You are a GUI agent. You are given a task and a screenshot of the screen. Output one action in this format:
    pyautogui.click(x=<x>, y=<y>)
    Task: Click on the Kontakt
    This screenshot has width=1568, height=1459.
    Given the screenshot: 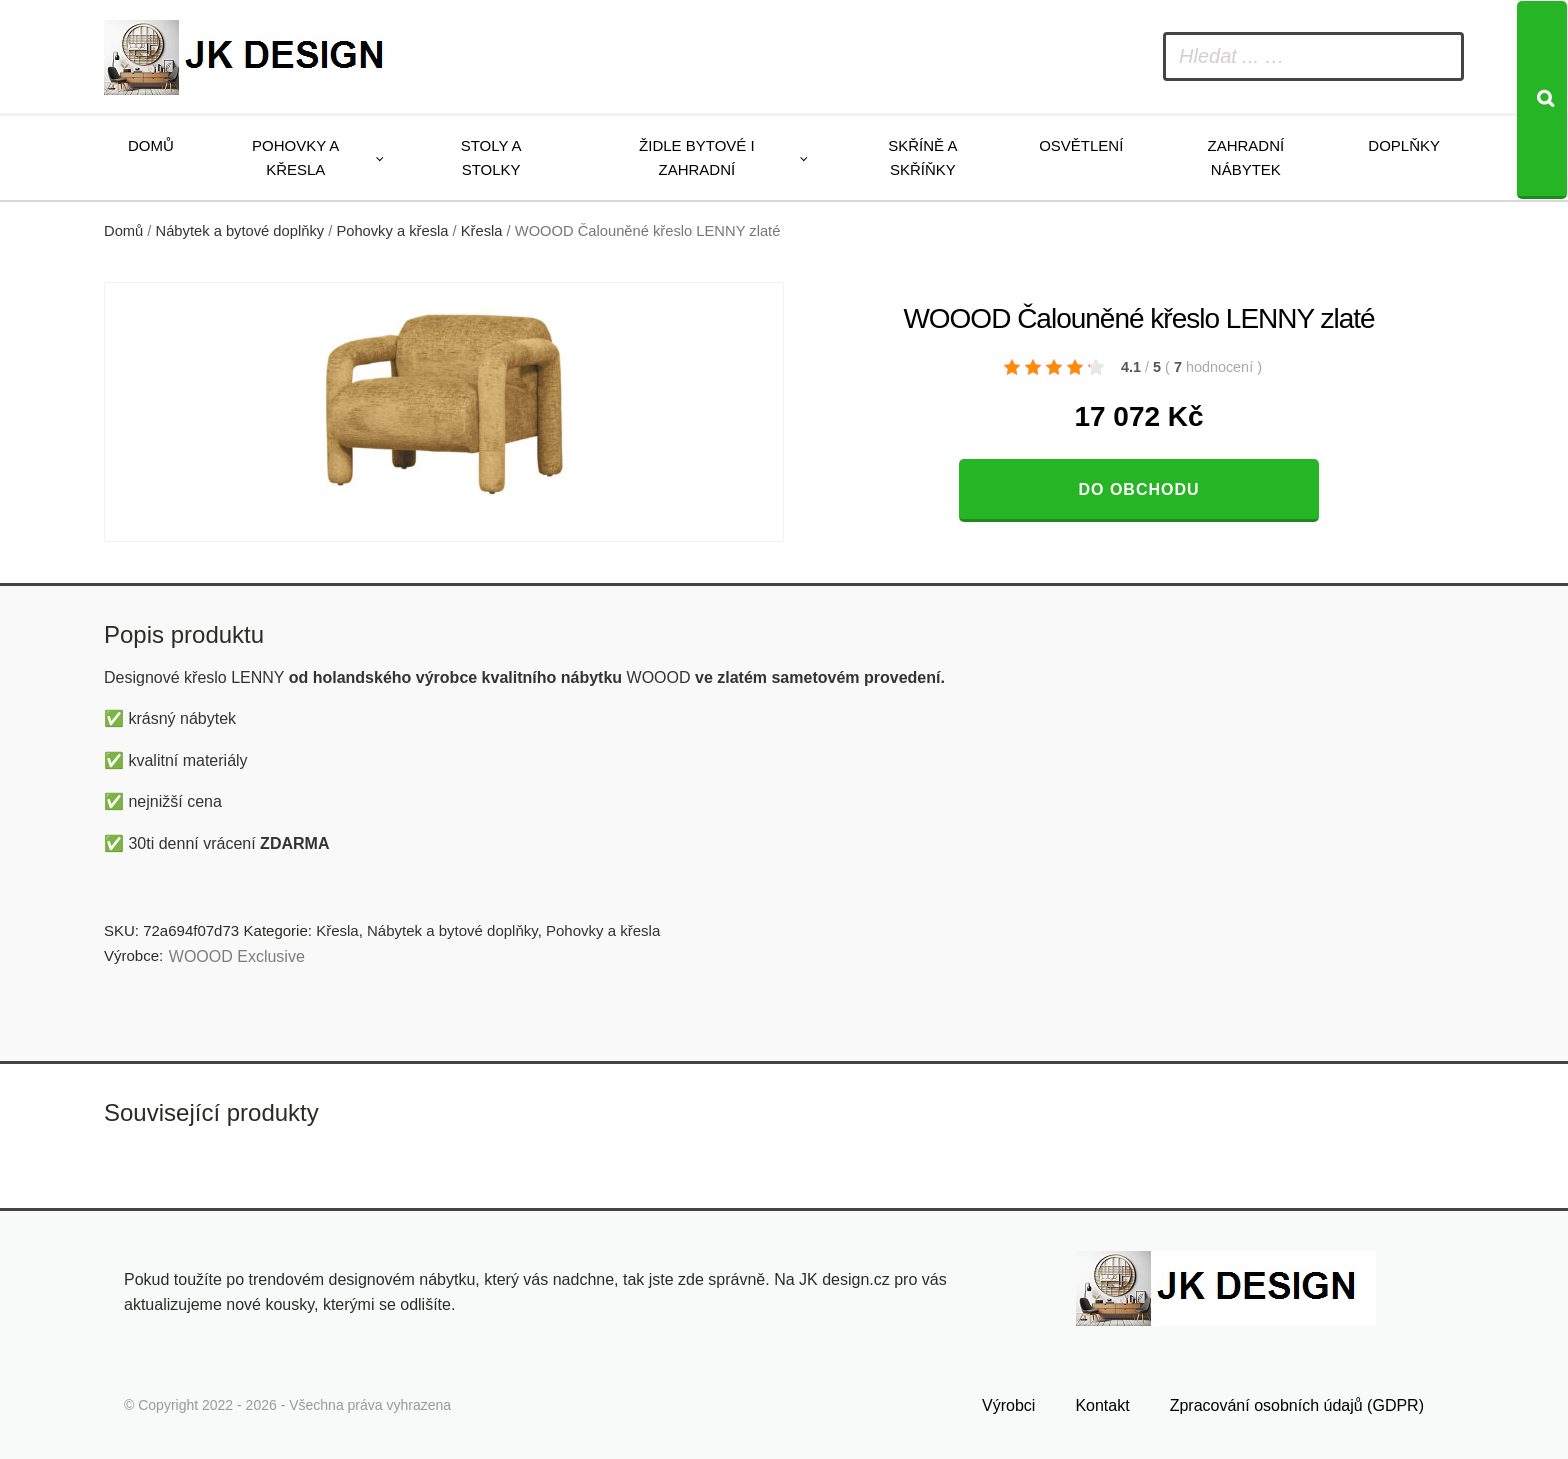 What is the action you would take?
    pyautogui.click(x=1102, y=1405)
    